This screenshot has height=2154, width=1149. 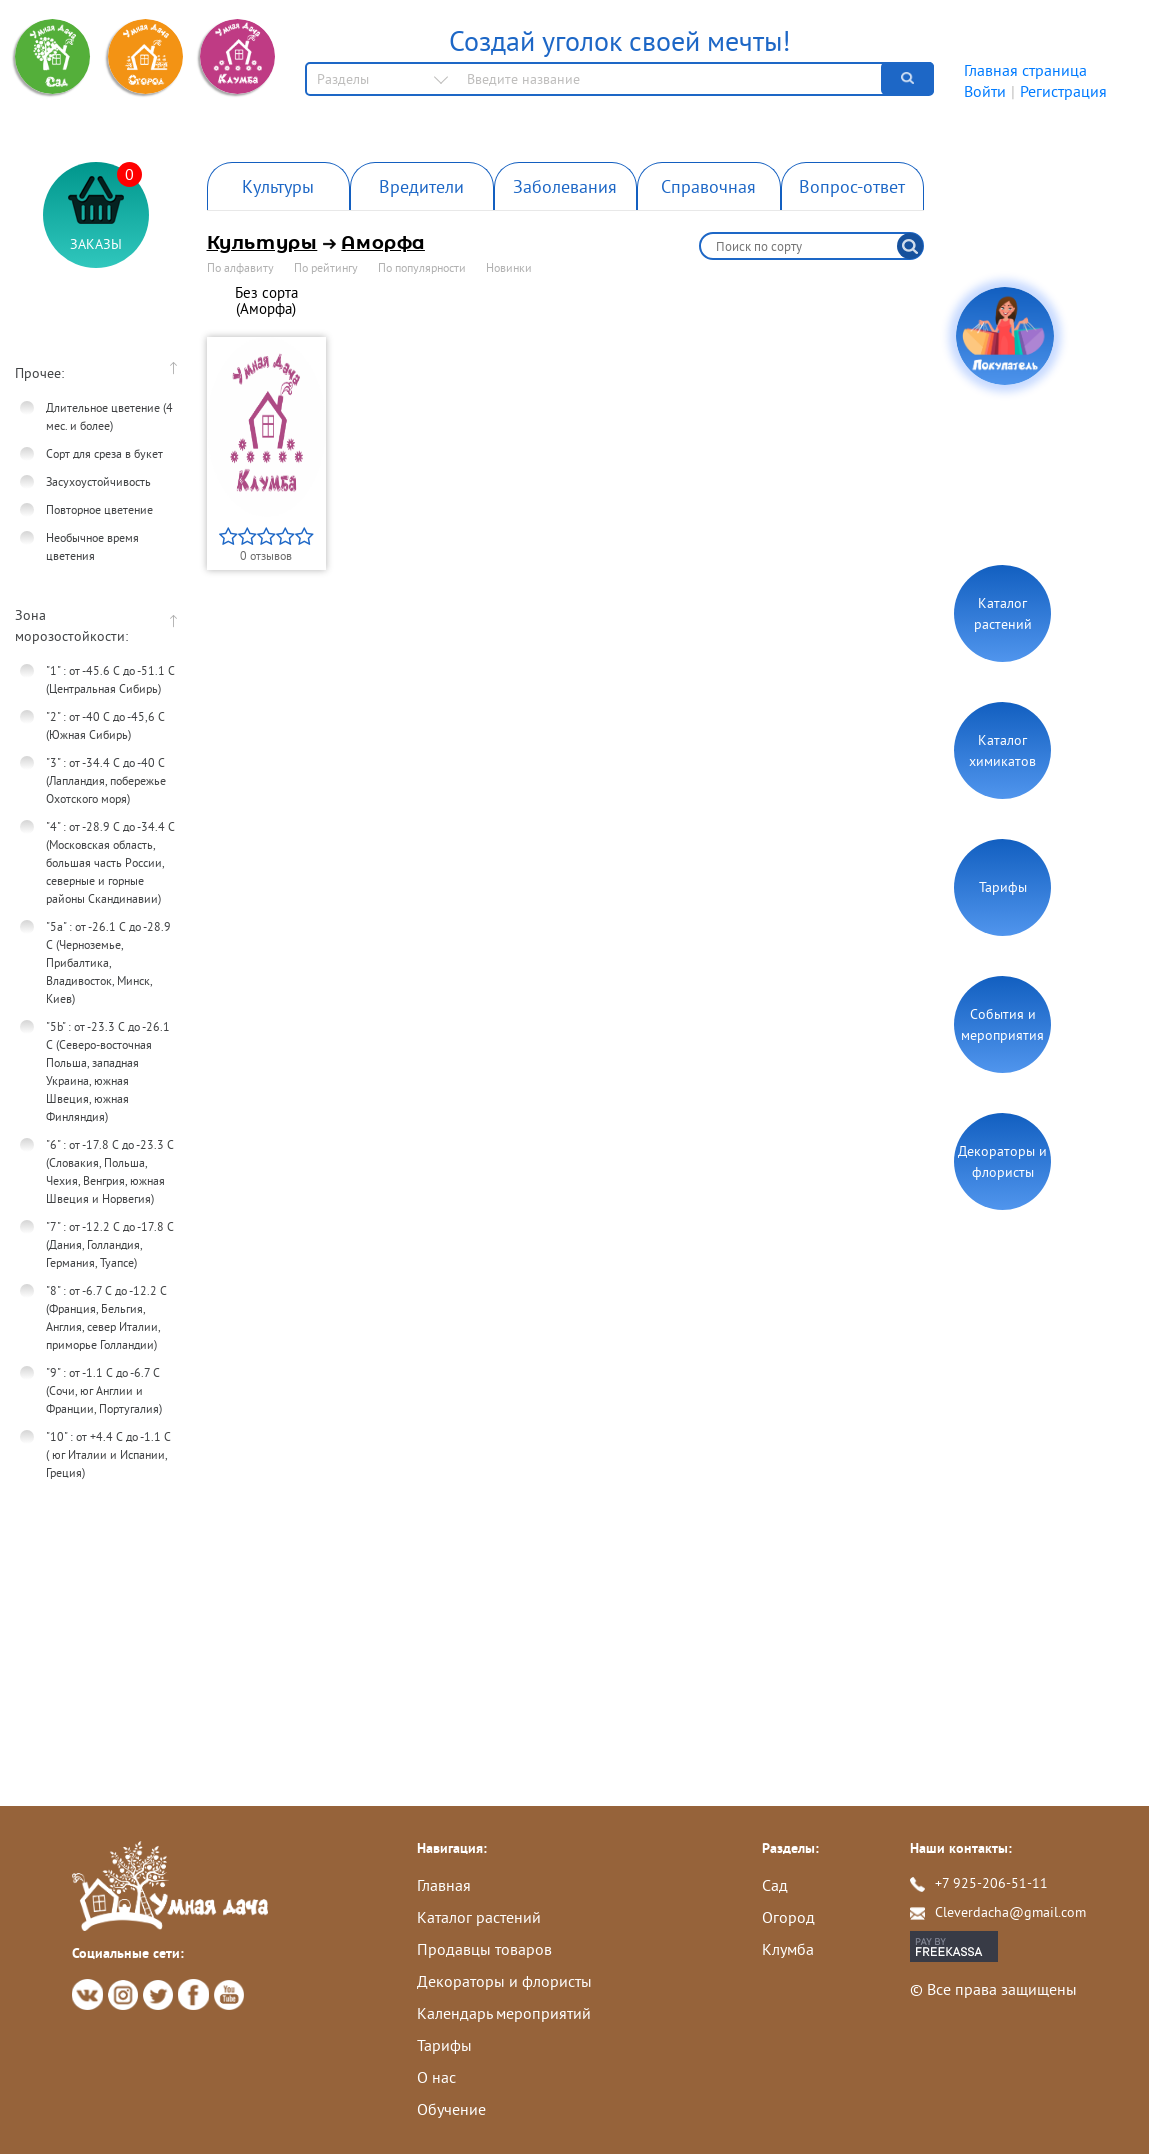 What do you see at coordinates (422, 267) in the screenshot?
I see `По популярности` at bounding box center [422, 267].